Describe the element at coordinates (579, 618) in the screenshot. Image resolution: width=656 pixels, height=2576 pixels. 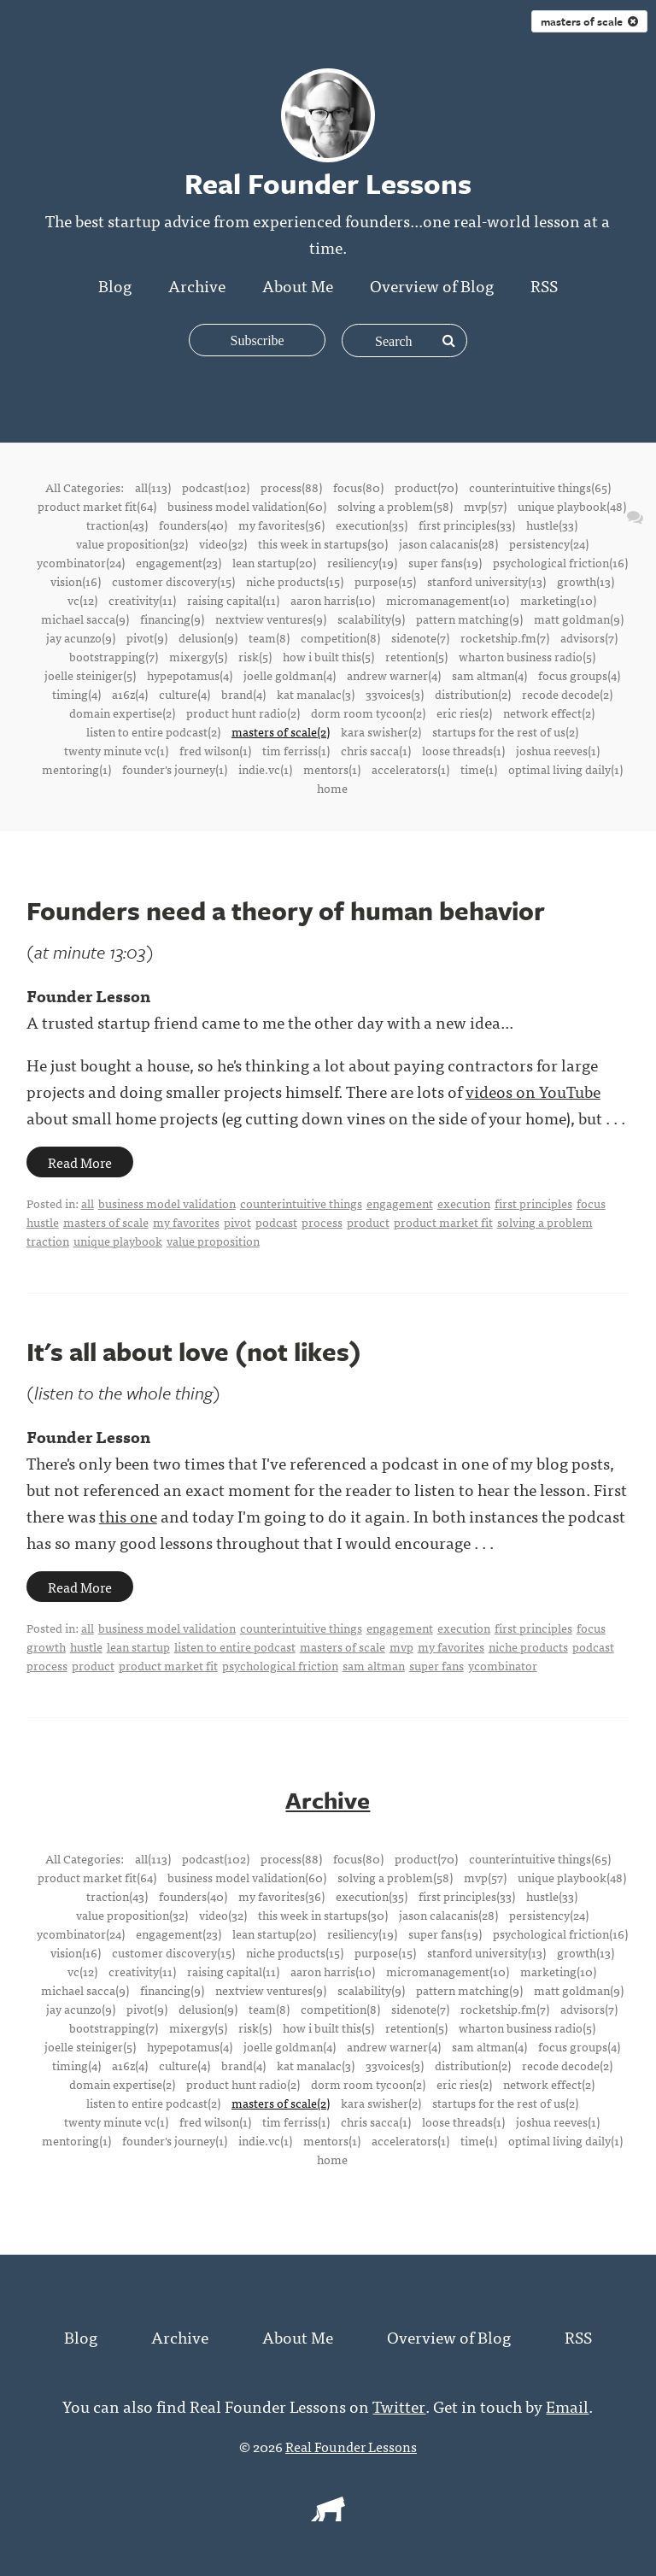
I see `matt goldman(9)` at that location.